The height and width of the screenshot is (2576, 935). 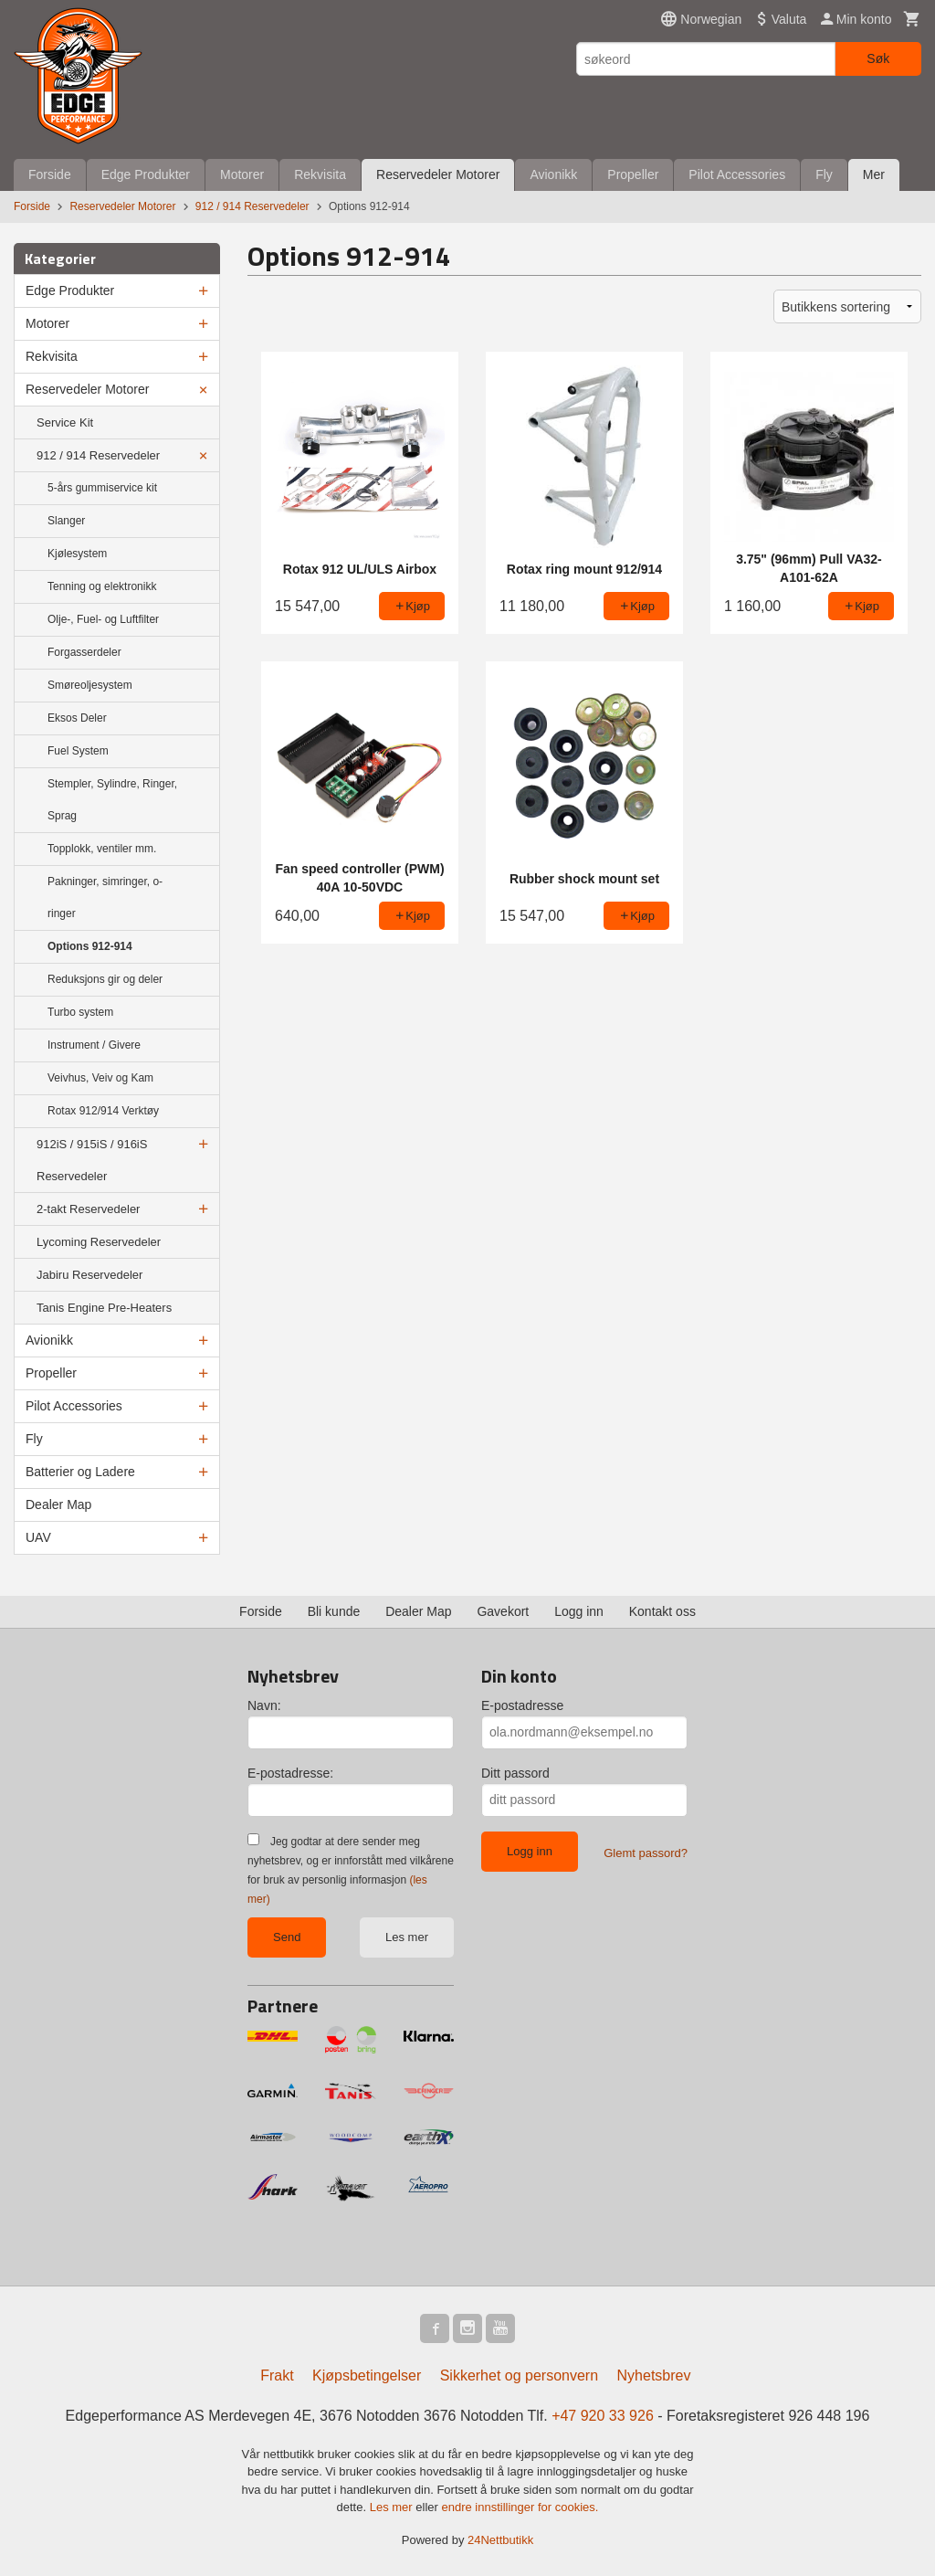 I want to click on Dealer Map, so click(x=58, y=1504).